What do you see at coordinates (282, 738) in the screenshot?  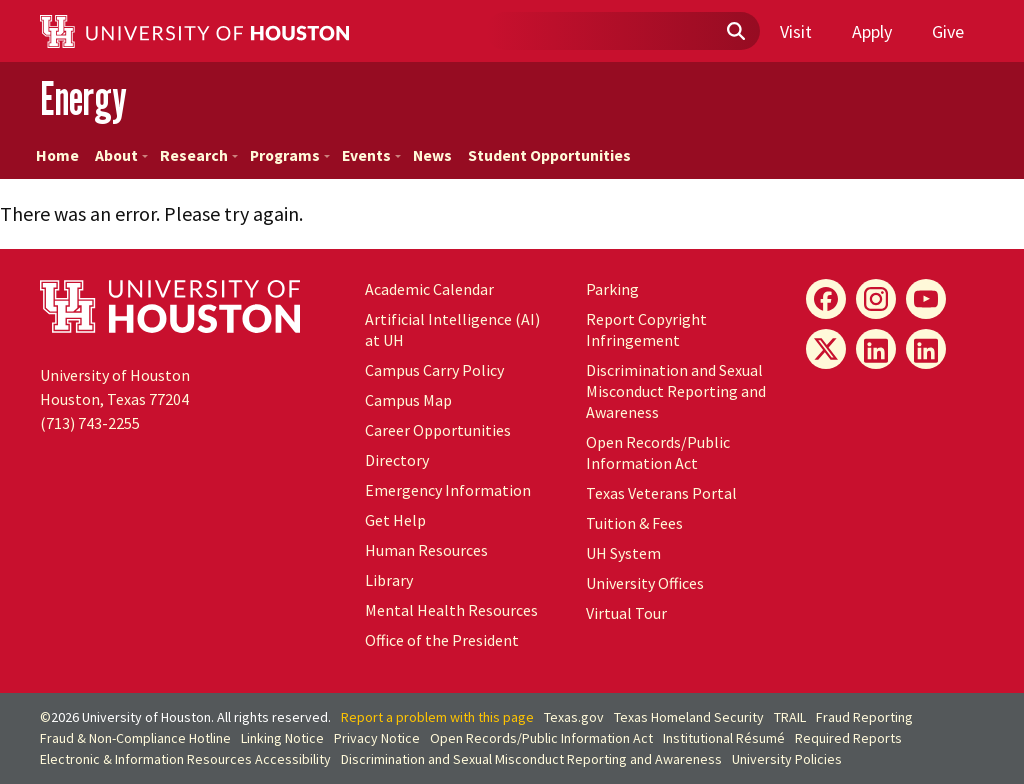 I see `Linking Notice` at bounding box center [282, 738].